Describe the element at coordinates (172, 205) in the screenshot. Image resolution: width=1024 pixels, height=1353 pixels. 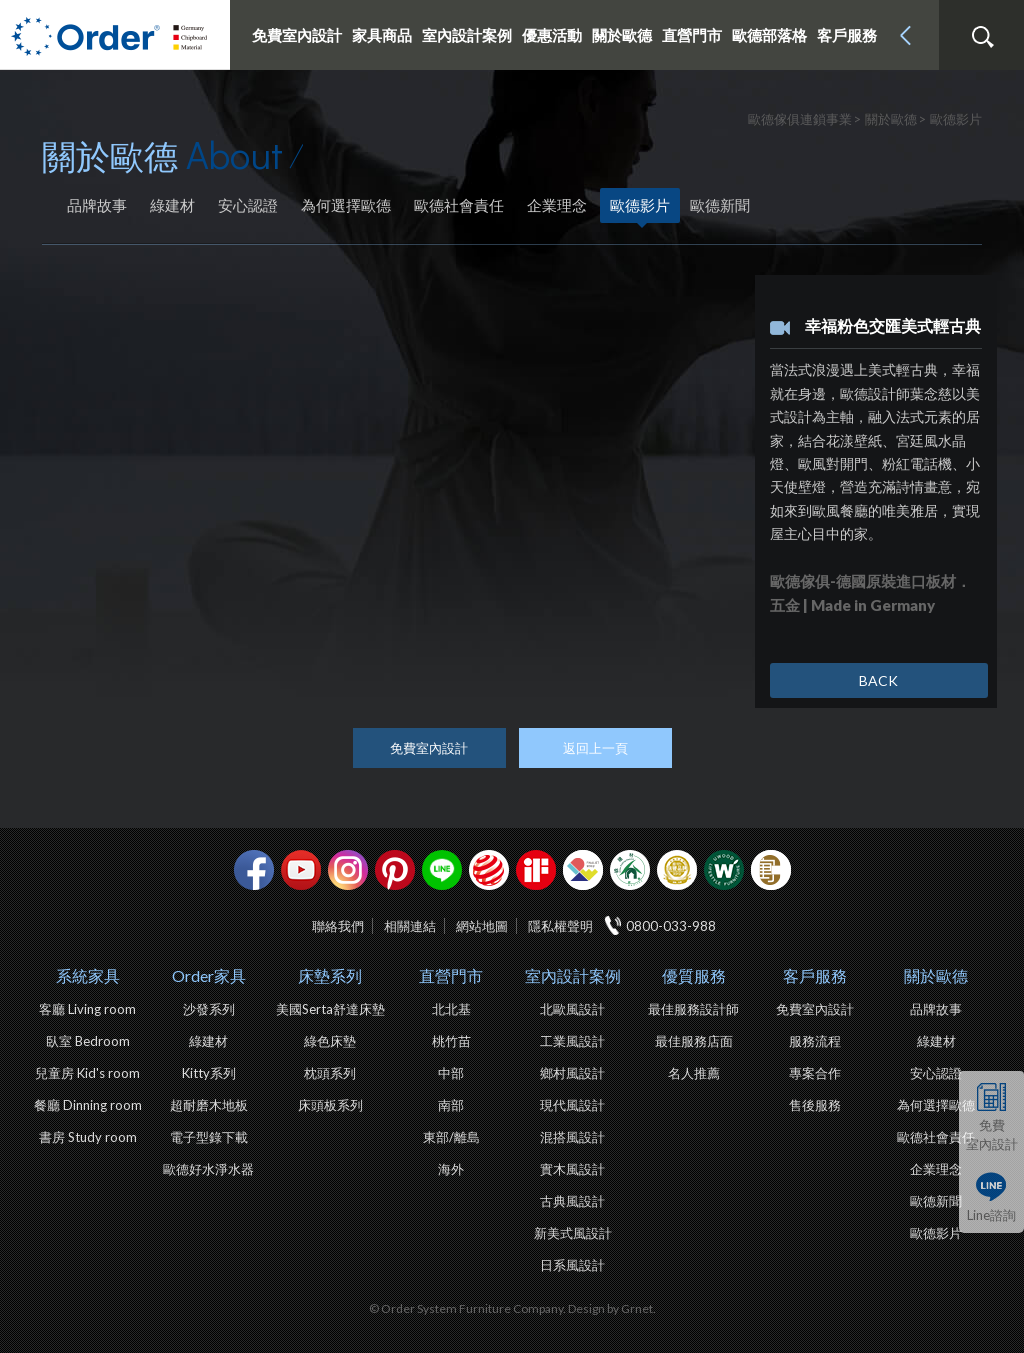
I see `綠建材` at that location.